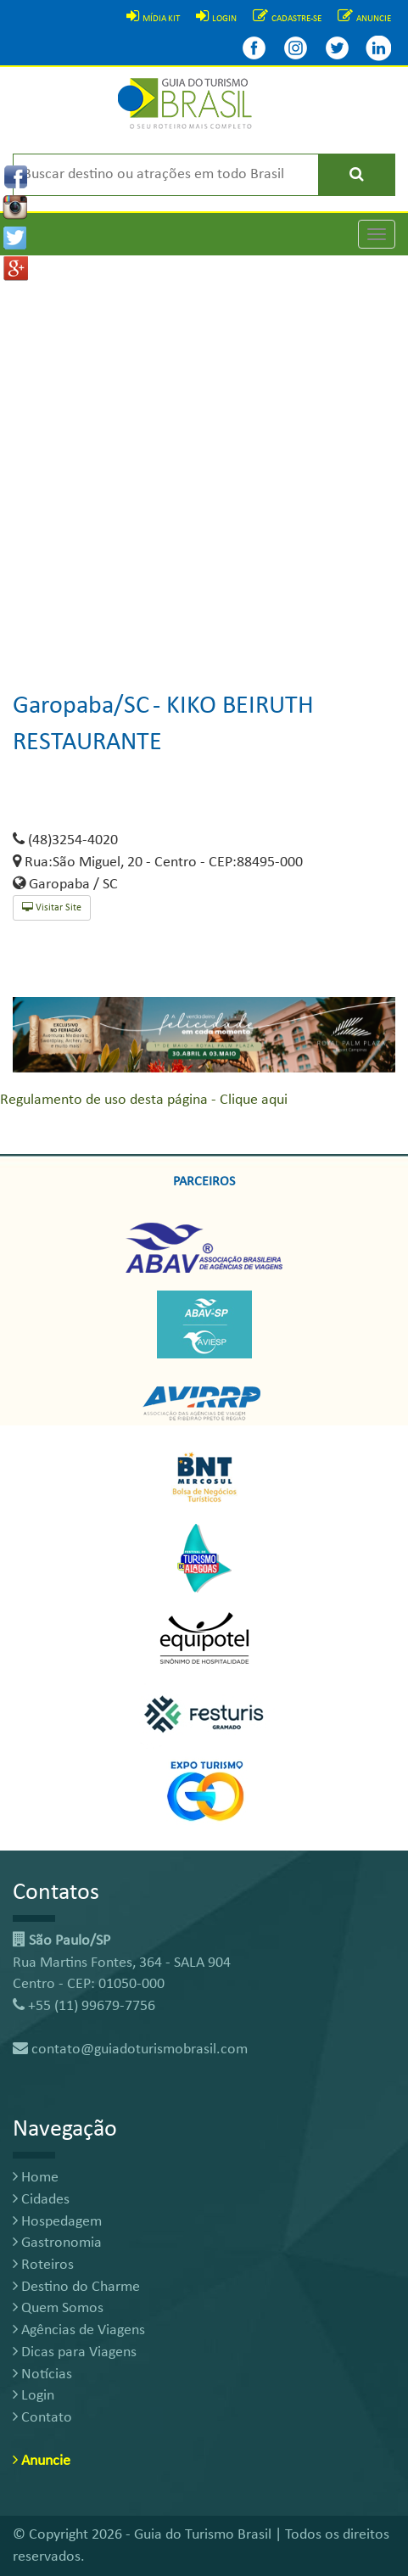  What do you see at coordinates (57, 2222) in the screenshot?
I see `Hospedagem` at bounding box center [57, 2222].